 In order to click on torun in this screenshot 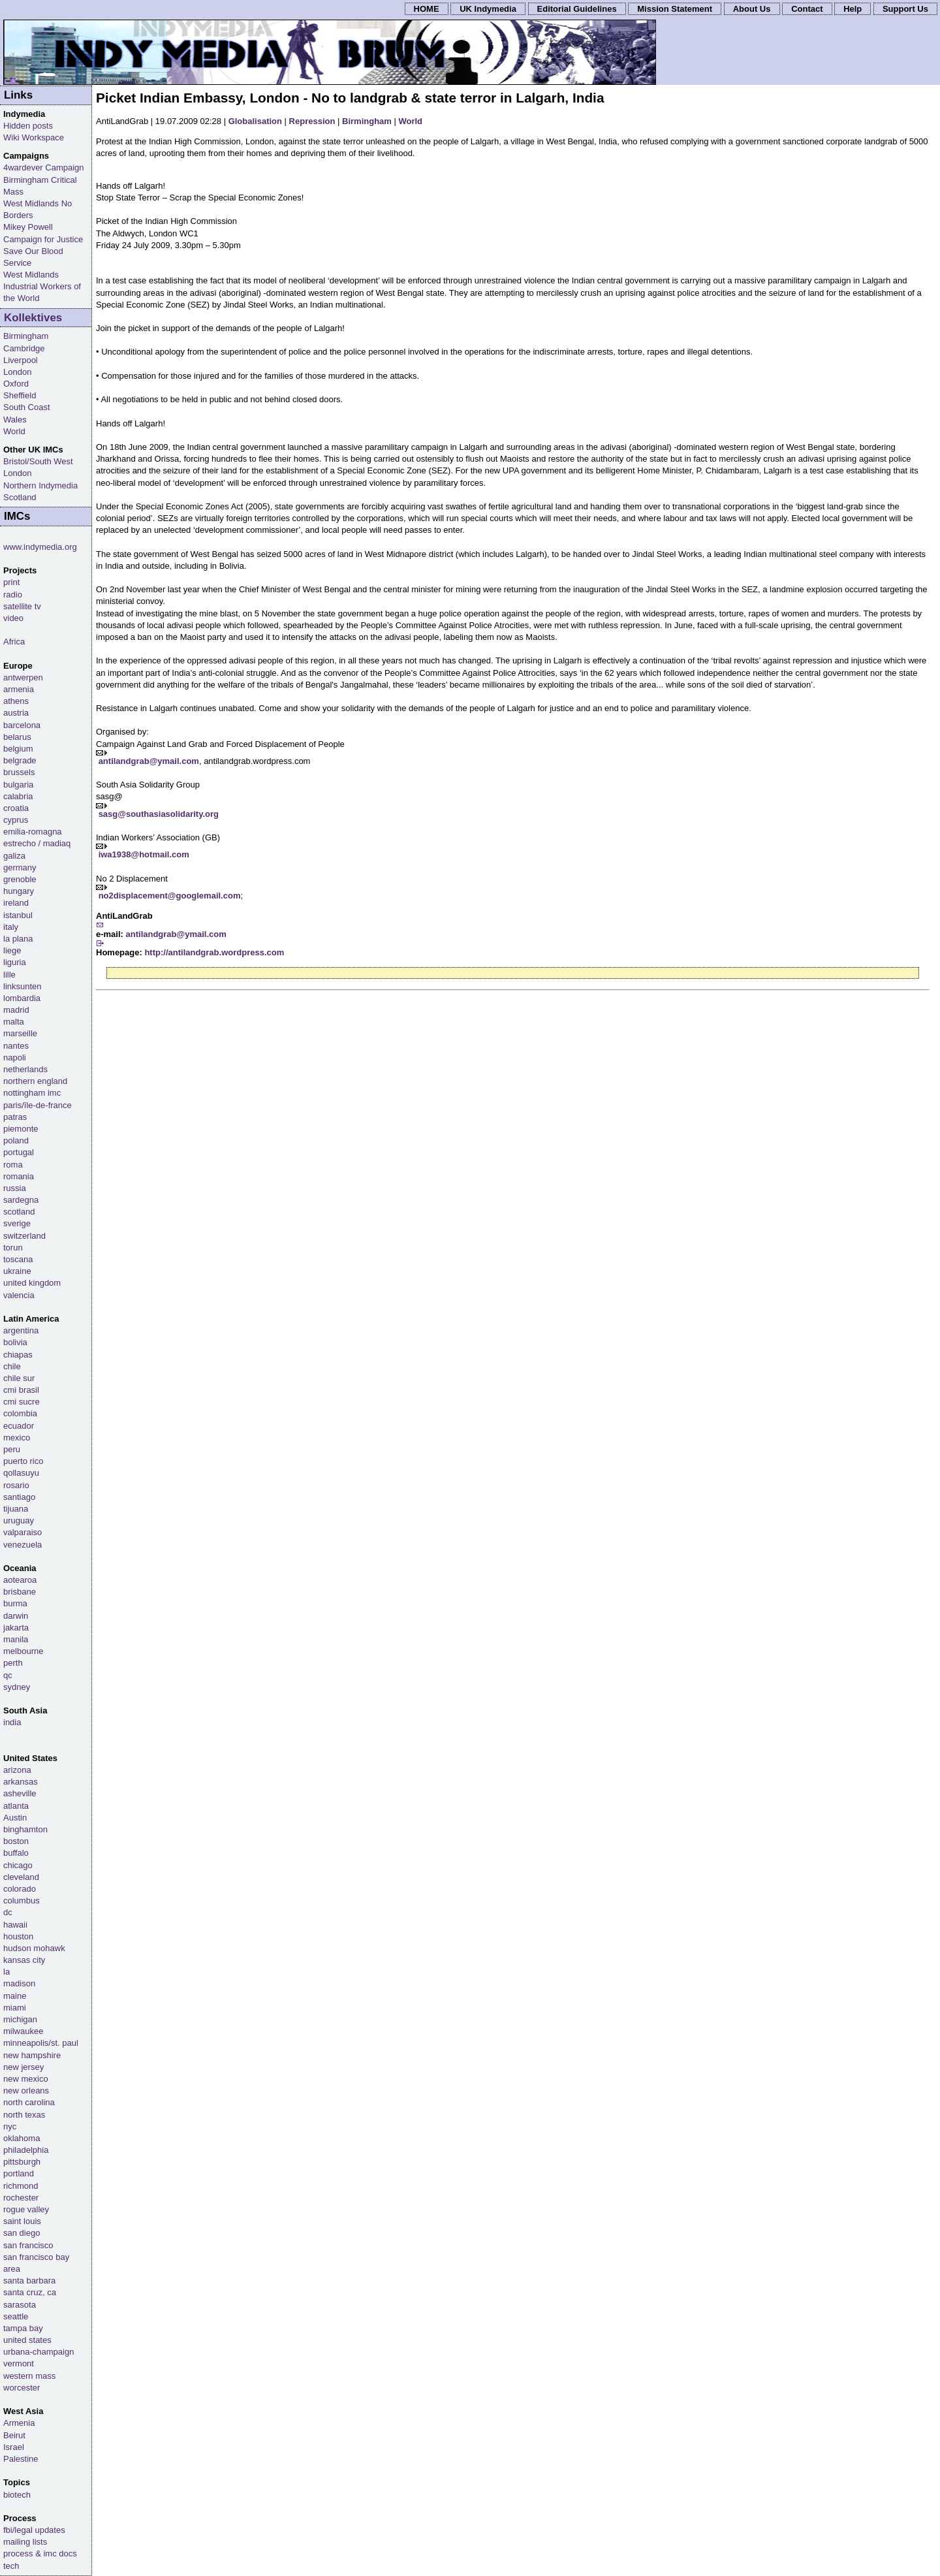, I will do `click(13, 1247)`.